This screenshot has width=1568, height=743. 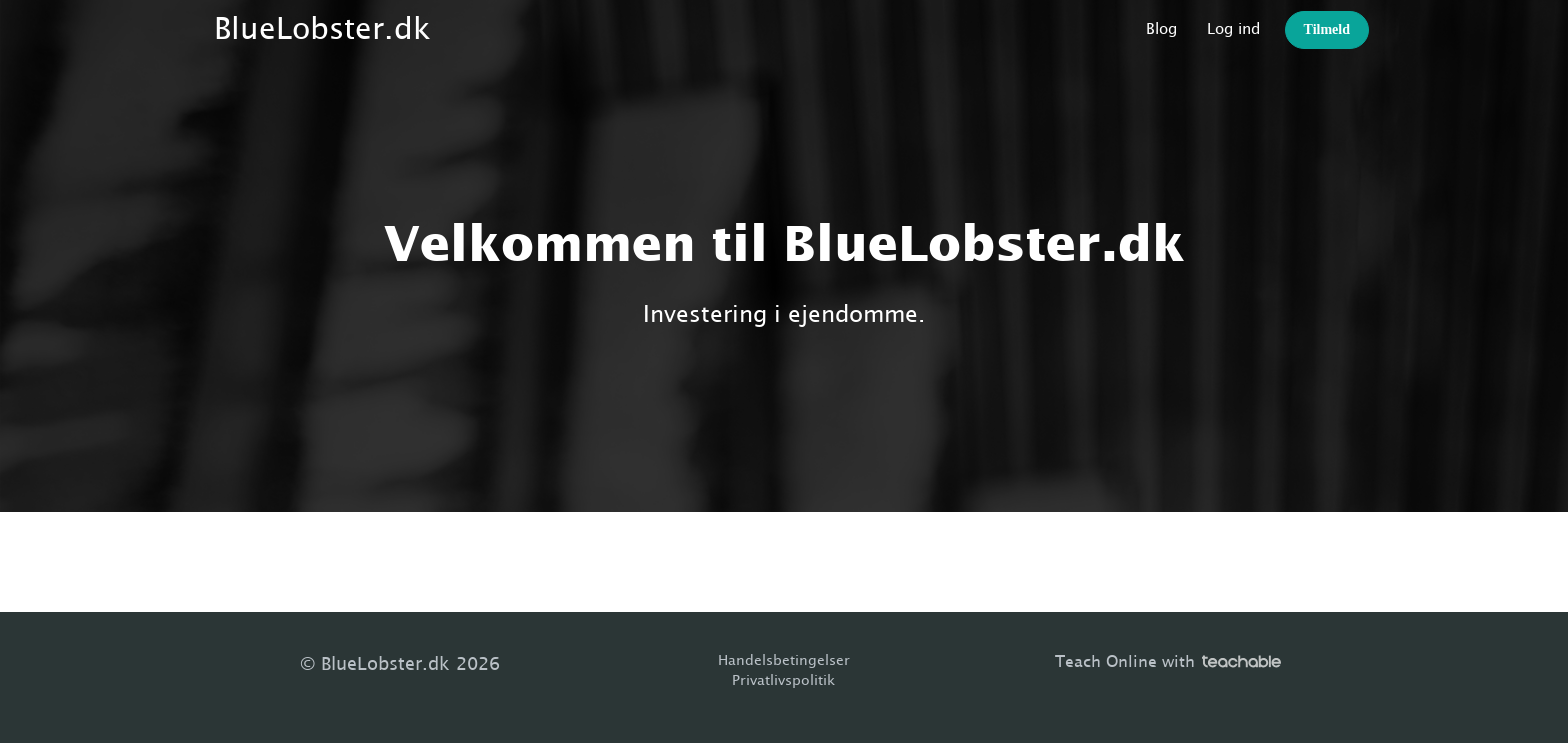 What do you see at coordinates (1161, 29) in the screenshot?
I see `Blog` at bounding box center [1161, 29].